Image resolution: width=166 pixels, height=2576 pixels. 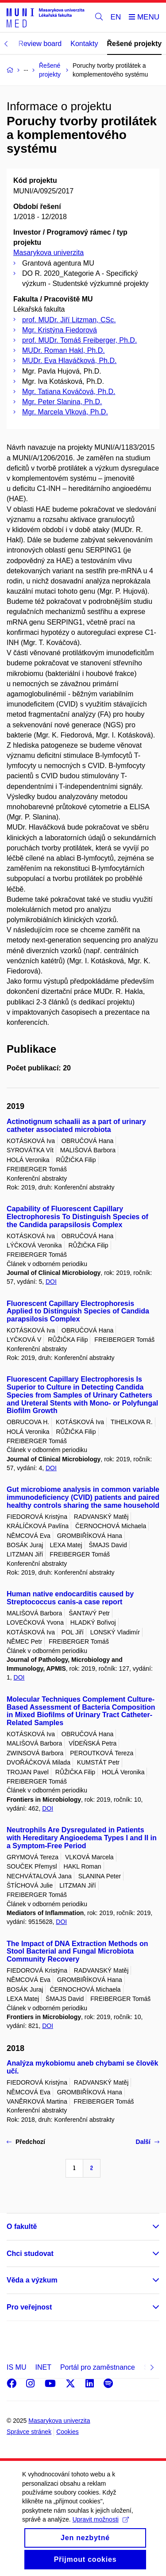 What do you see at coordinates (134, 43) in the screenshot?
I see `Řešené projekty` at bounding box center [134, 43].